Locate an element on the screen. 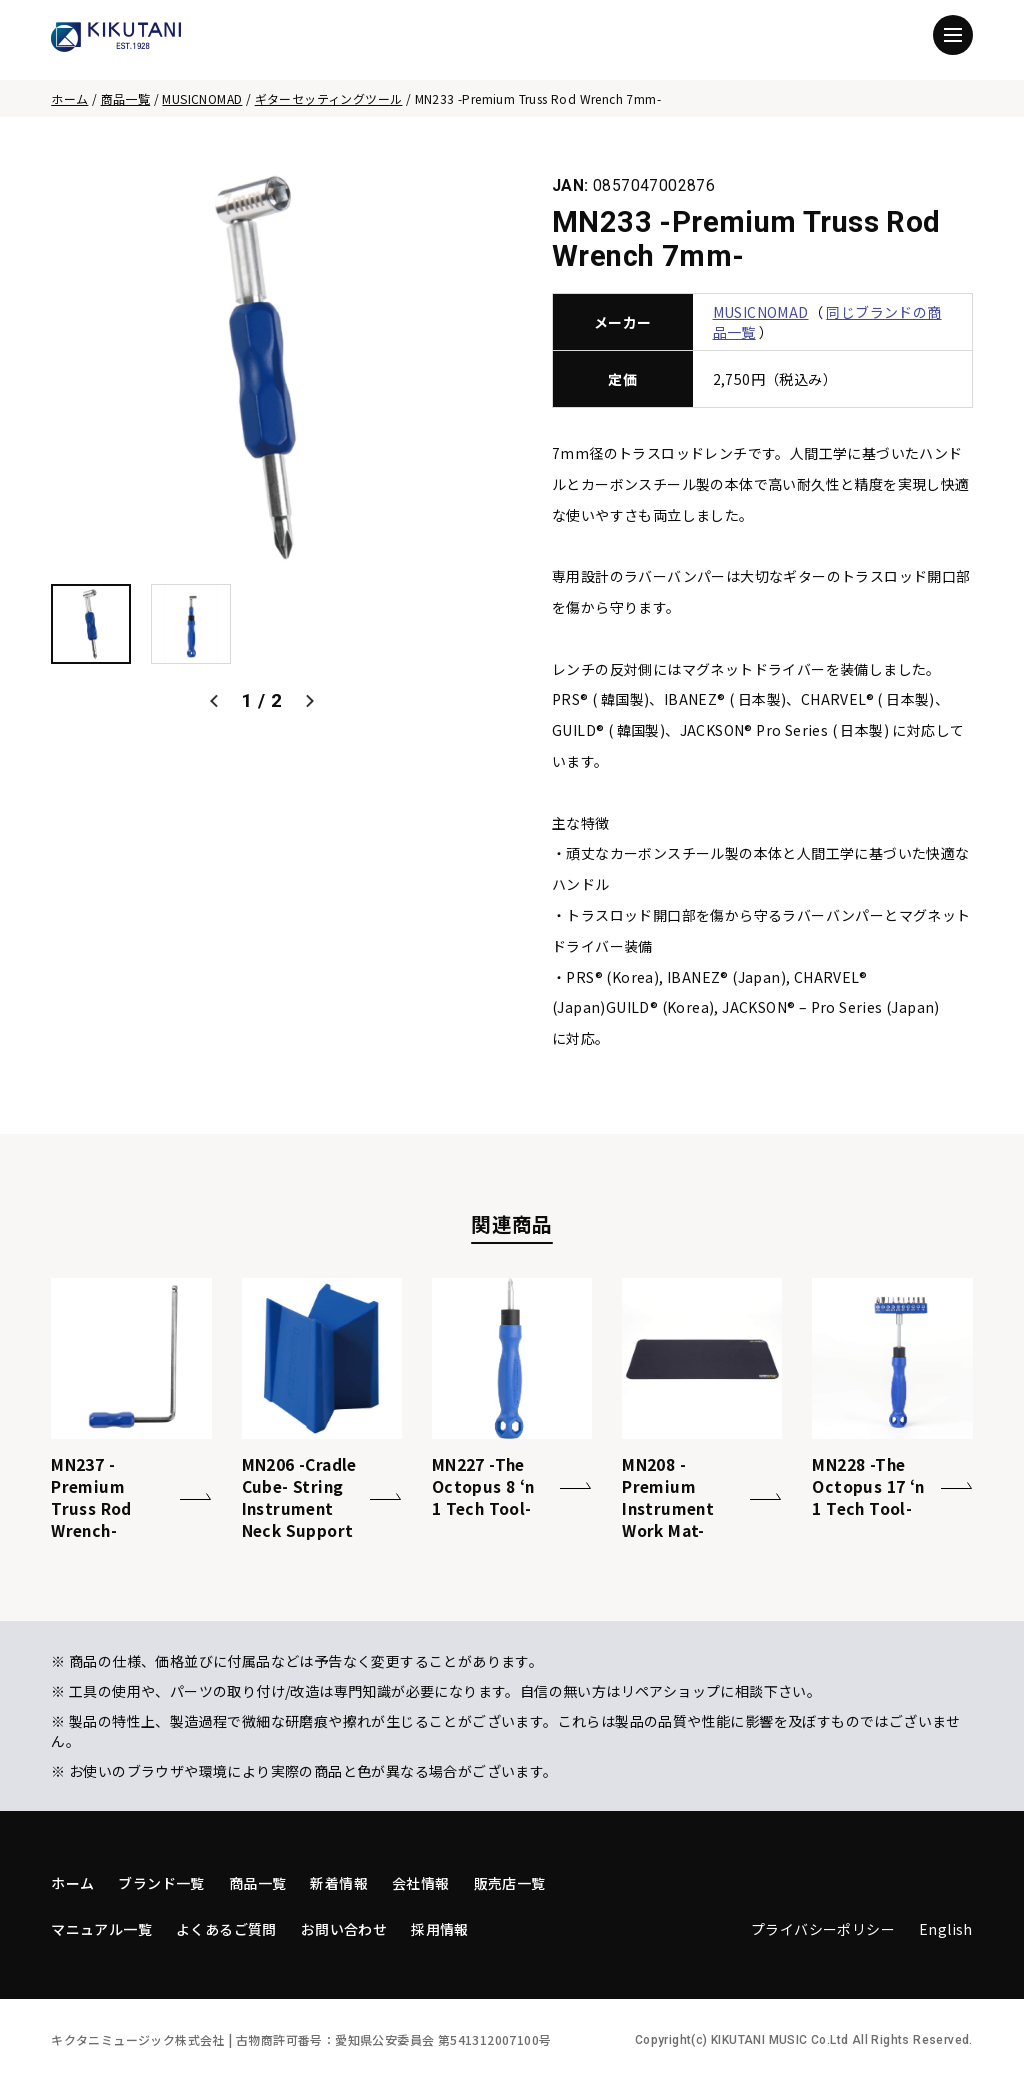 The height and width of the screenshot is (2081, 1024). 商品一覧 is located at coordinates (126, 98).